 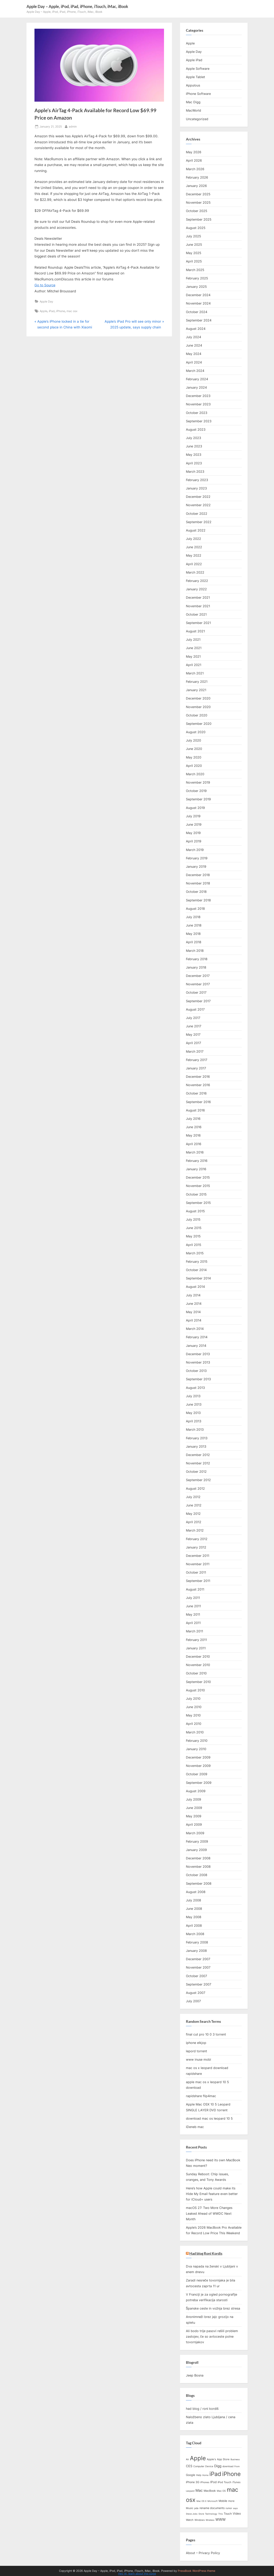 What do you see at coordinates (195, 732) in the screenshot?
I see `August 2020` at bounding box center [195, 732].